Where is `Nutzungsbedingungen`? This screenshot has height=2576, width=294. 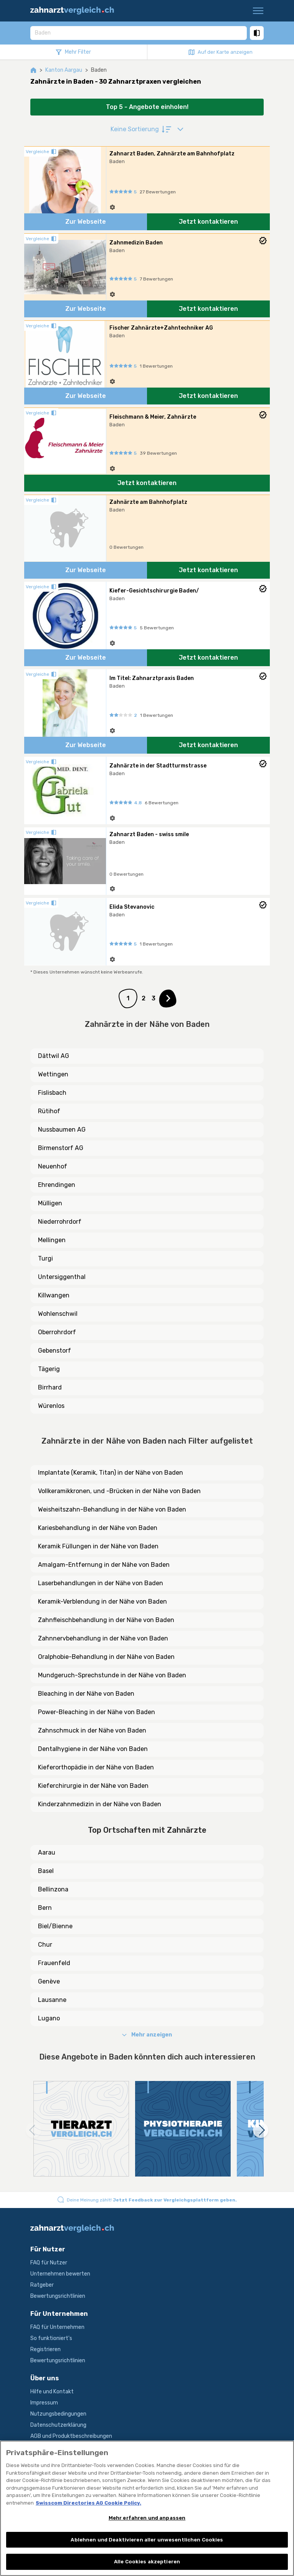 Nutzungsbedingungen is located at coordinates (58, 2414).